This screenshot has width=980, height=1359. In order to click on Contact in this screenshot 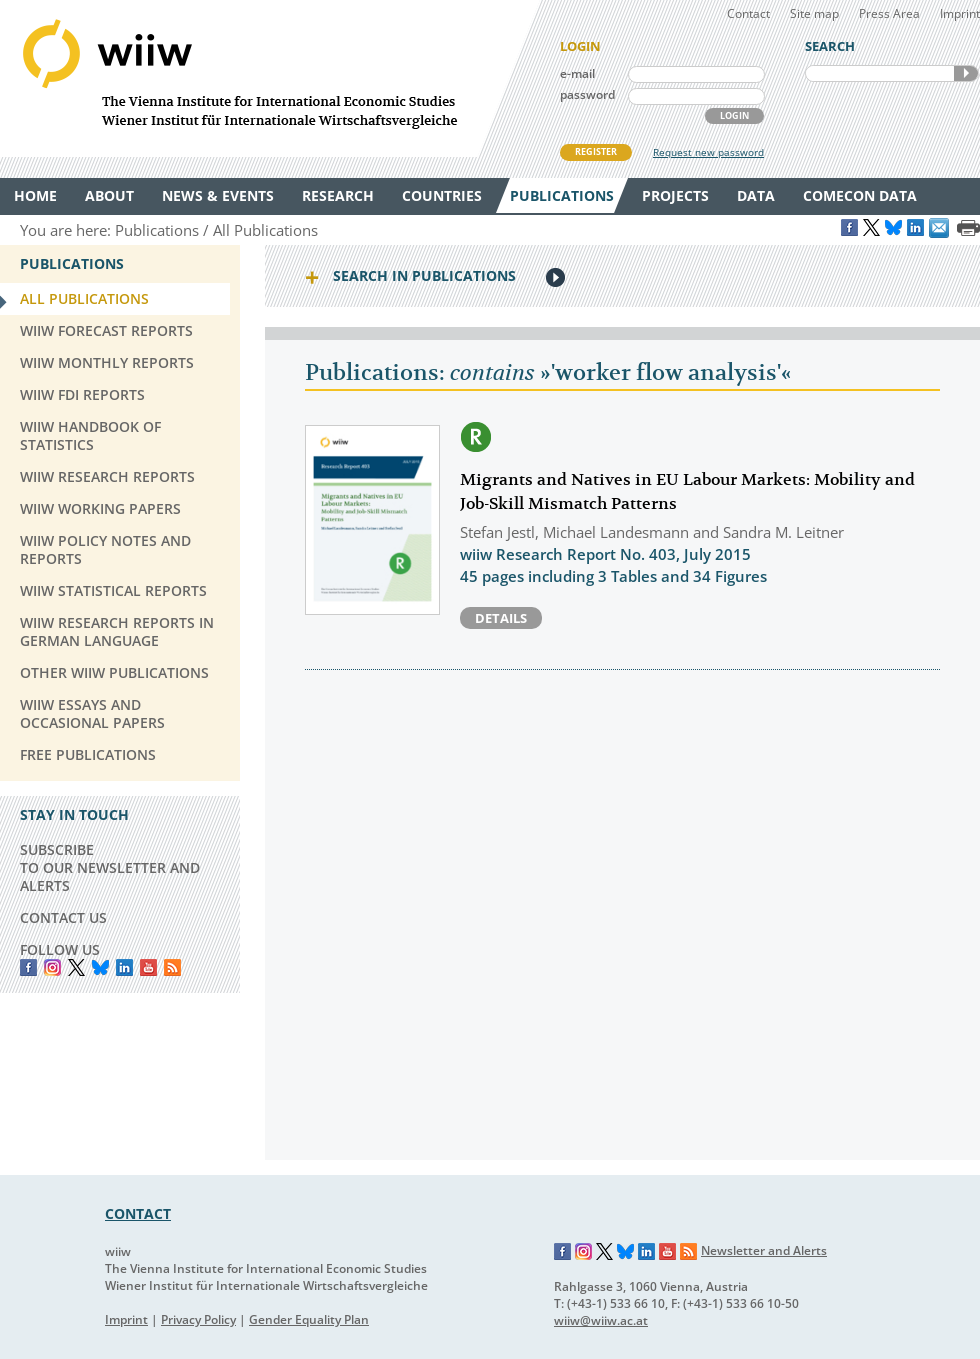, I will do `click(748, 13)`.